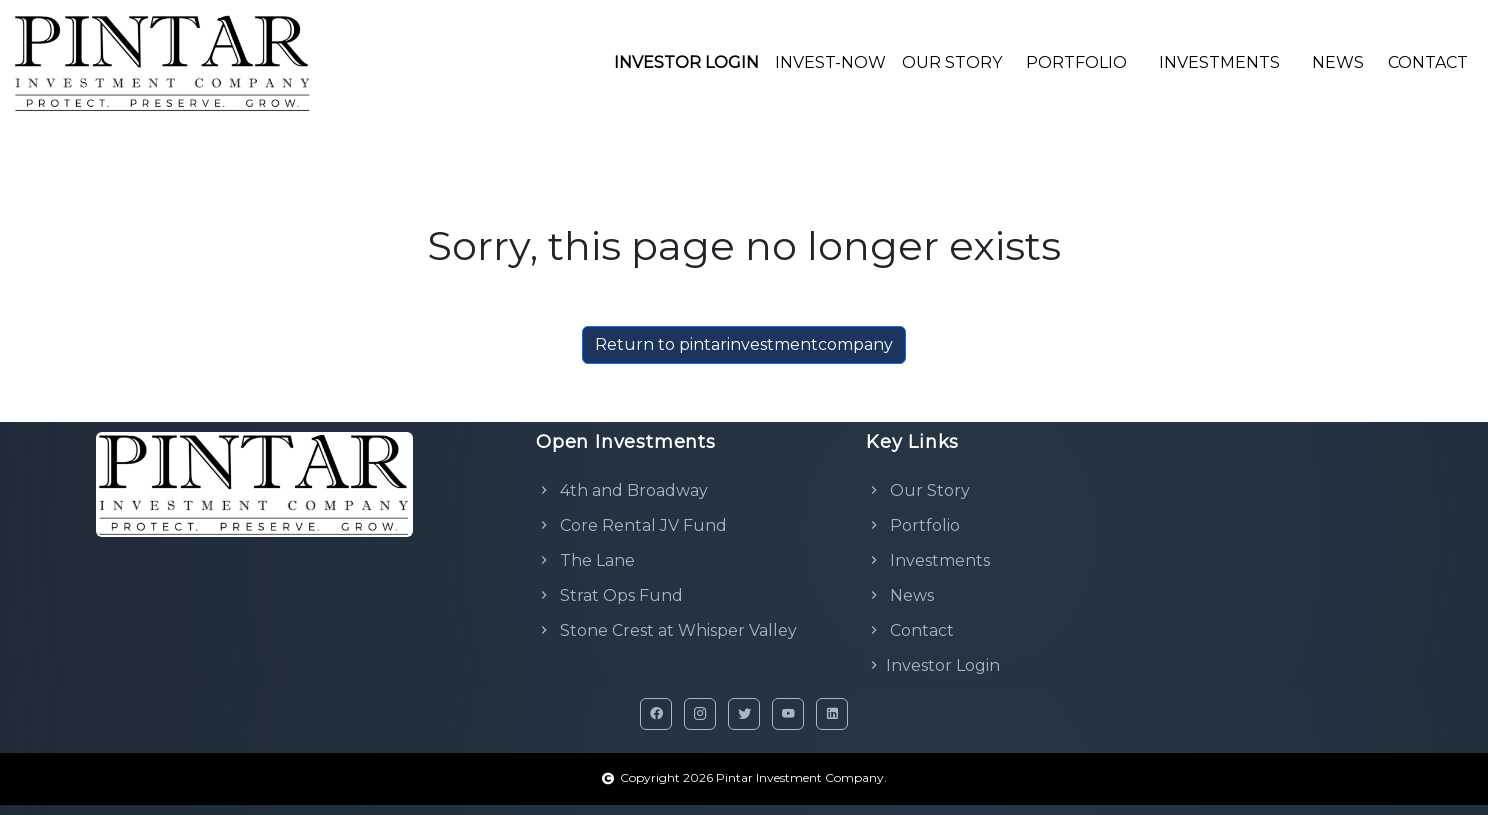 This screenshot has height=815, width=1488. I want to click on CONTACT, so click(1428, 62).